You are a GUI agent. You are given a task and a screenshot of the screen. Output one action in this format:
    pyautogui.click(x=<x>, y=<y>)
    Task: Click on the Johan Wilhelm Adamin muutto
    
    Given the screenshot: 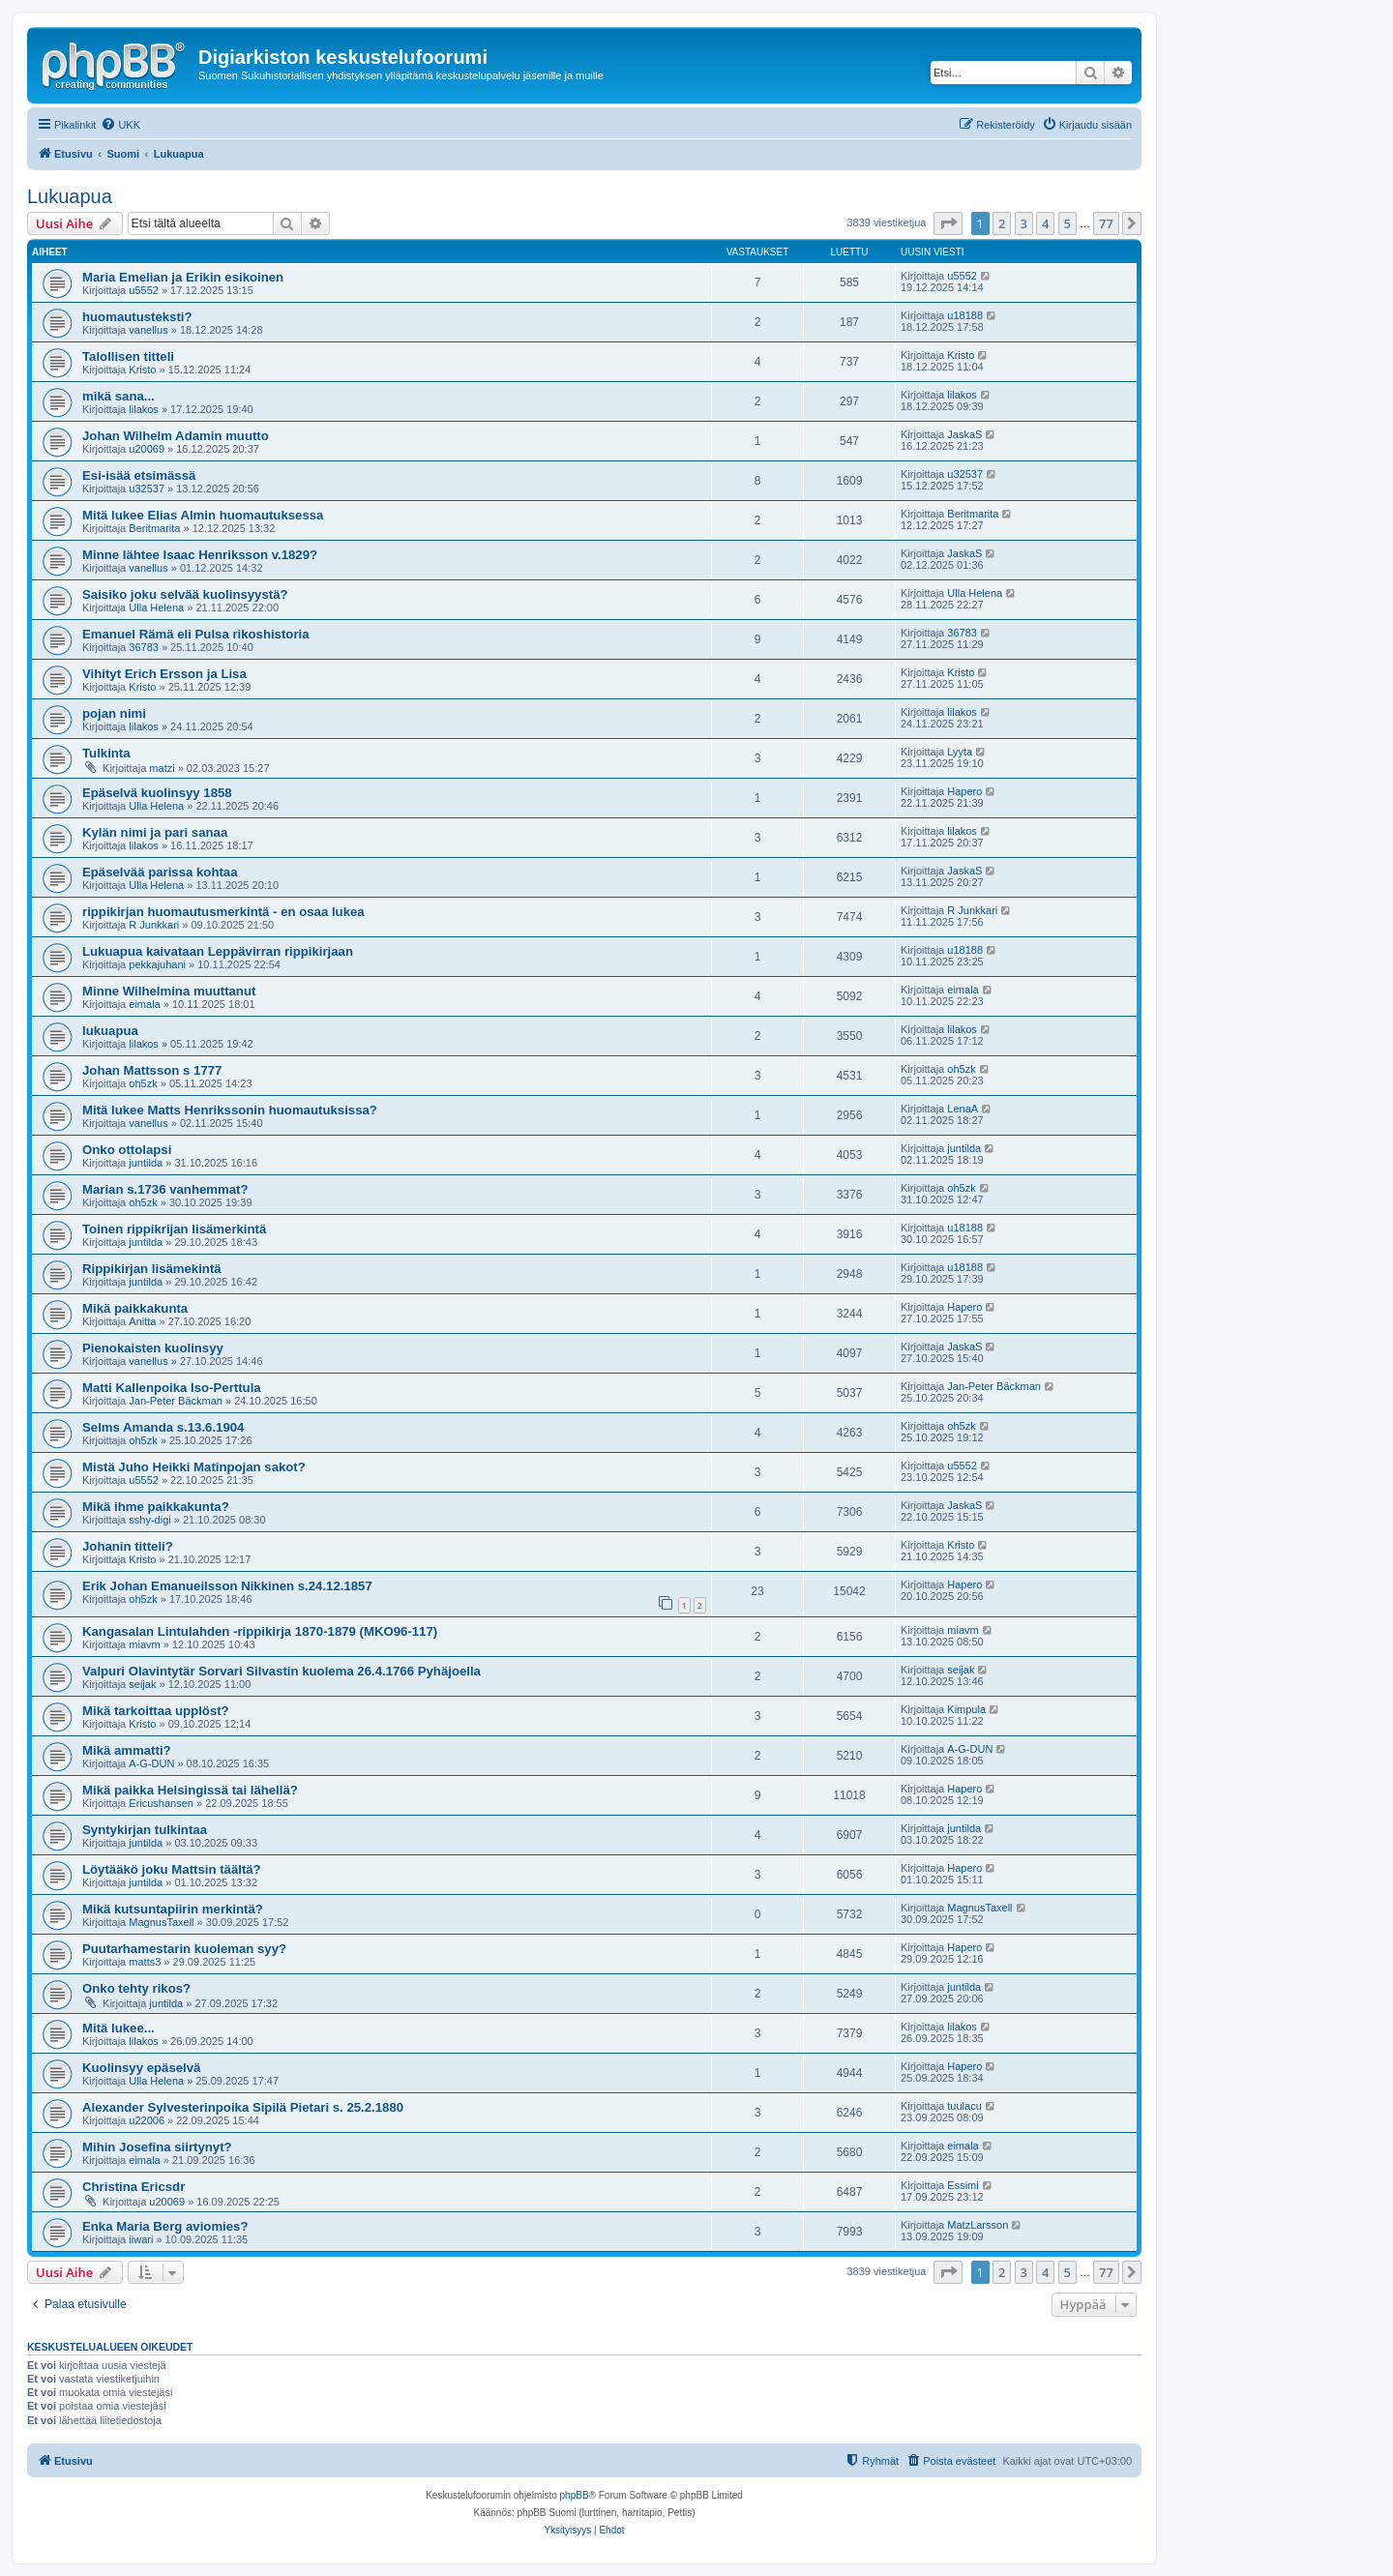 What is the action you would take?
    pyautogui.click(x=175, y=436)
    